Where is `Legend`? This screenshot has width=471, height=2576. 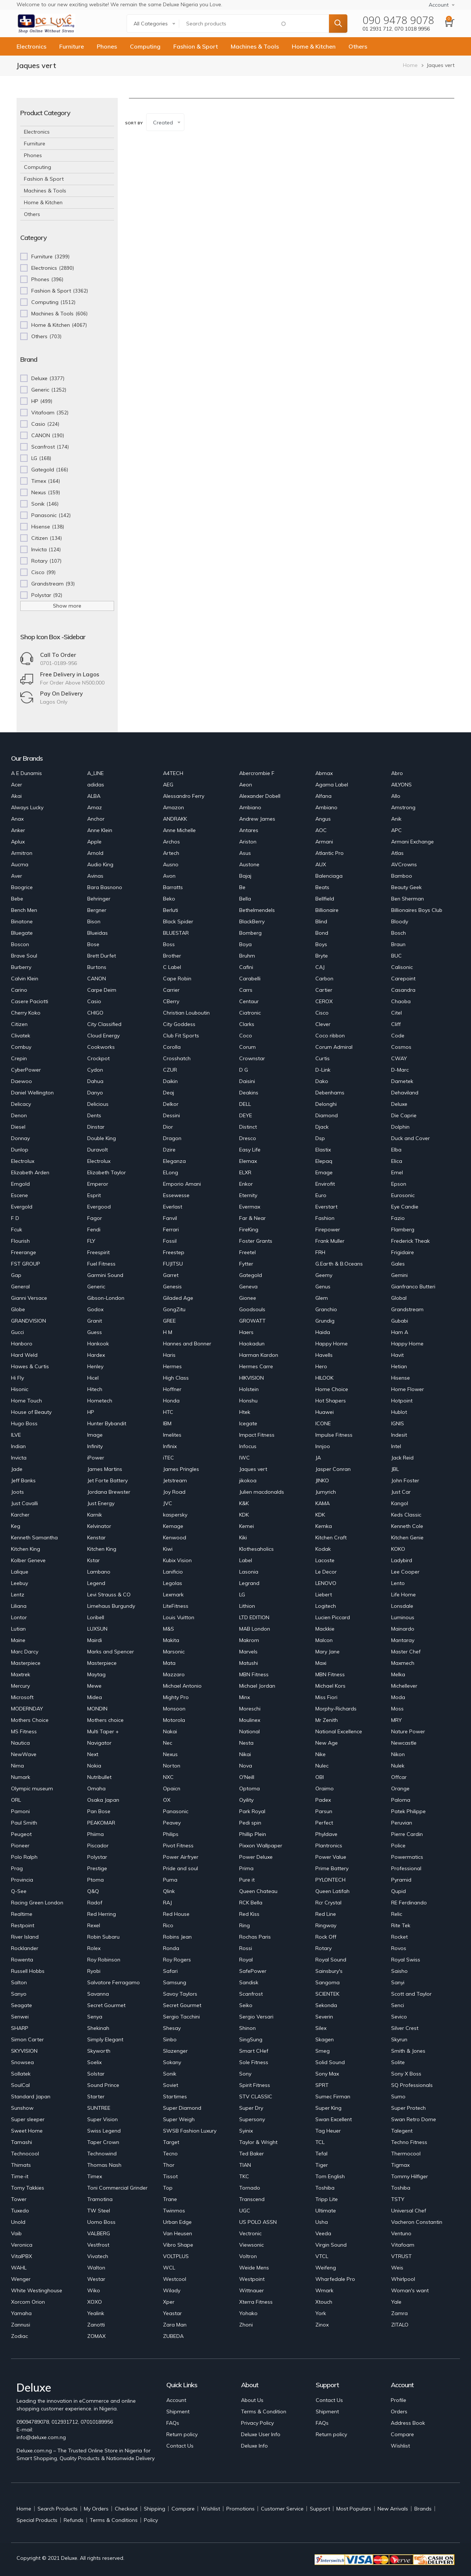 Legend is located at coordinates (96, 1583).